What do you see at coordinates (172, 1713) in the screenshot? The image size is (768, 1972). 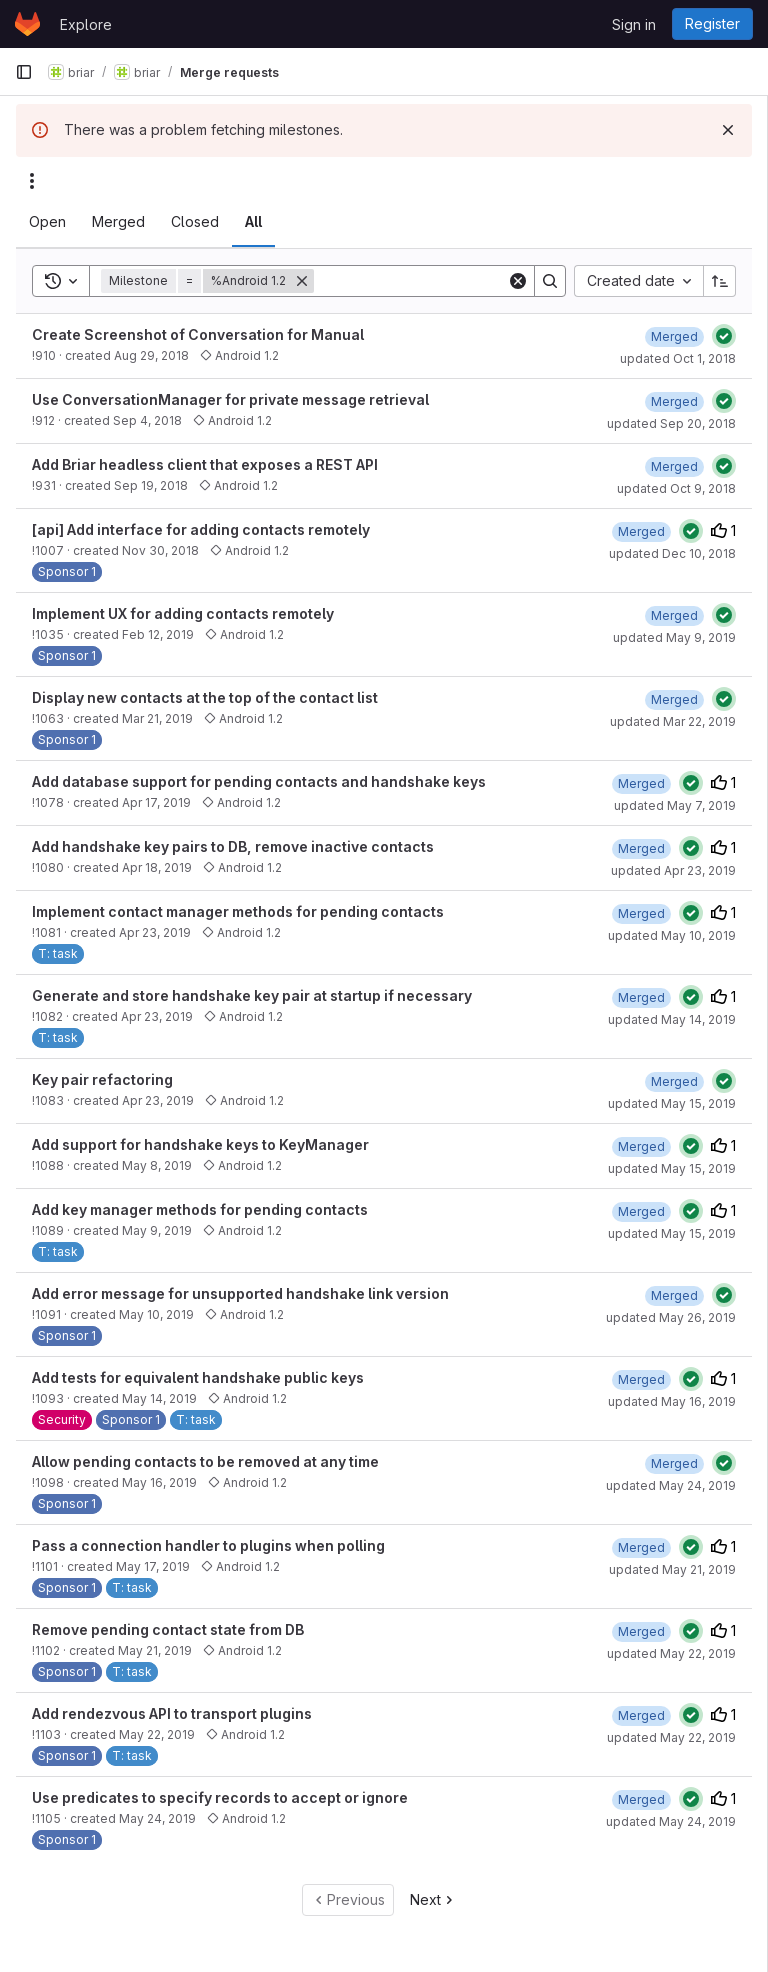 I see `Add rendezvous API to transport plugins` at bounding box center [172, 1713].